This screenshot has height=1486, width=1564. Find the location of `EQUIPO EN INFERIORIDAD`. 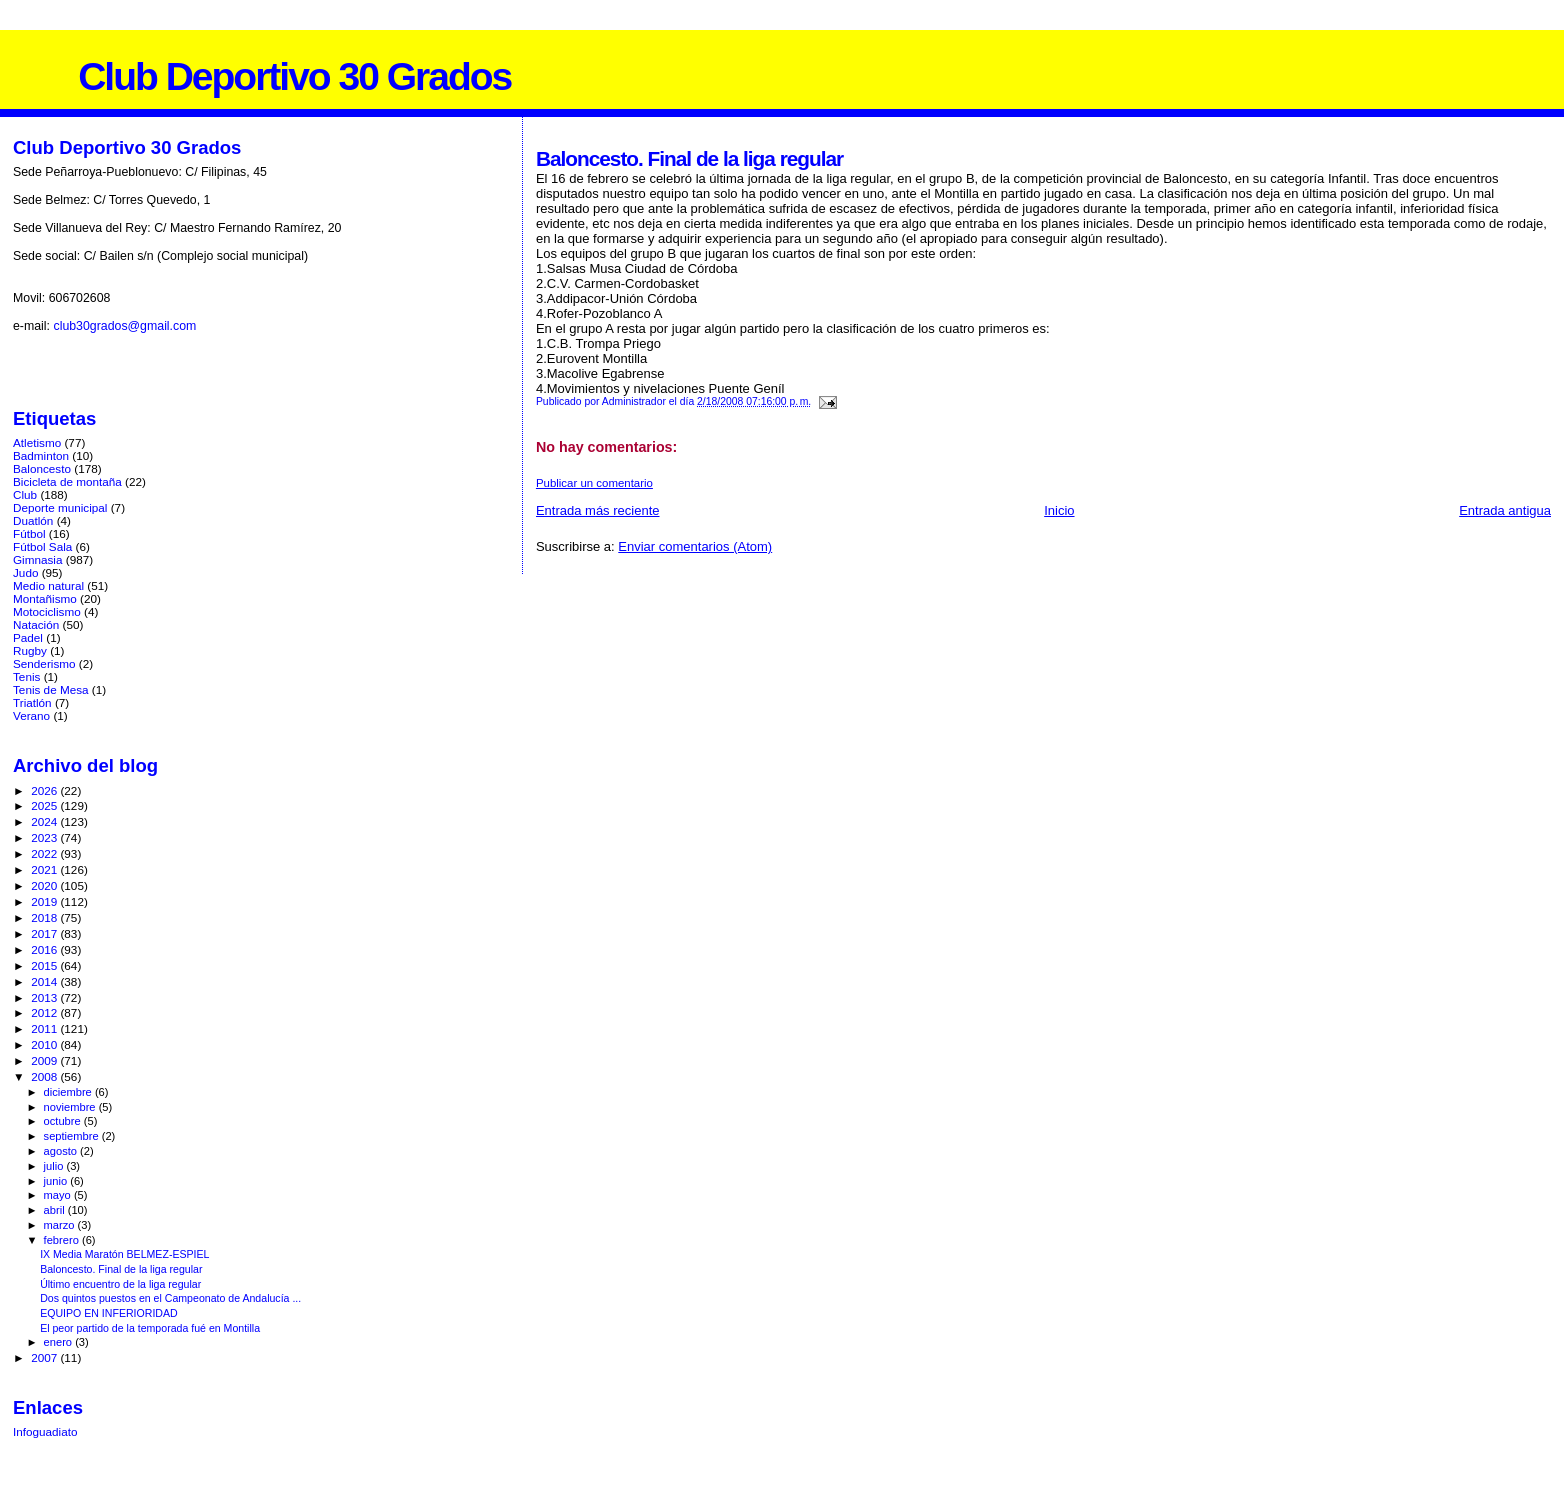

EQUIPO EN INFERIORIDAD is located at coordinates (109, 1313).